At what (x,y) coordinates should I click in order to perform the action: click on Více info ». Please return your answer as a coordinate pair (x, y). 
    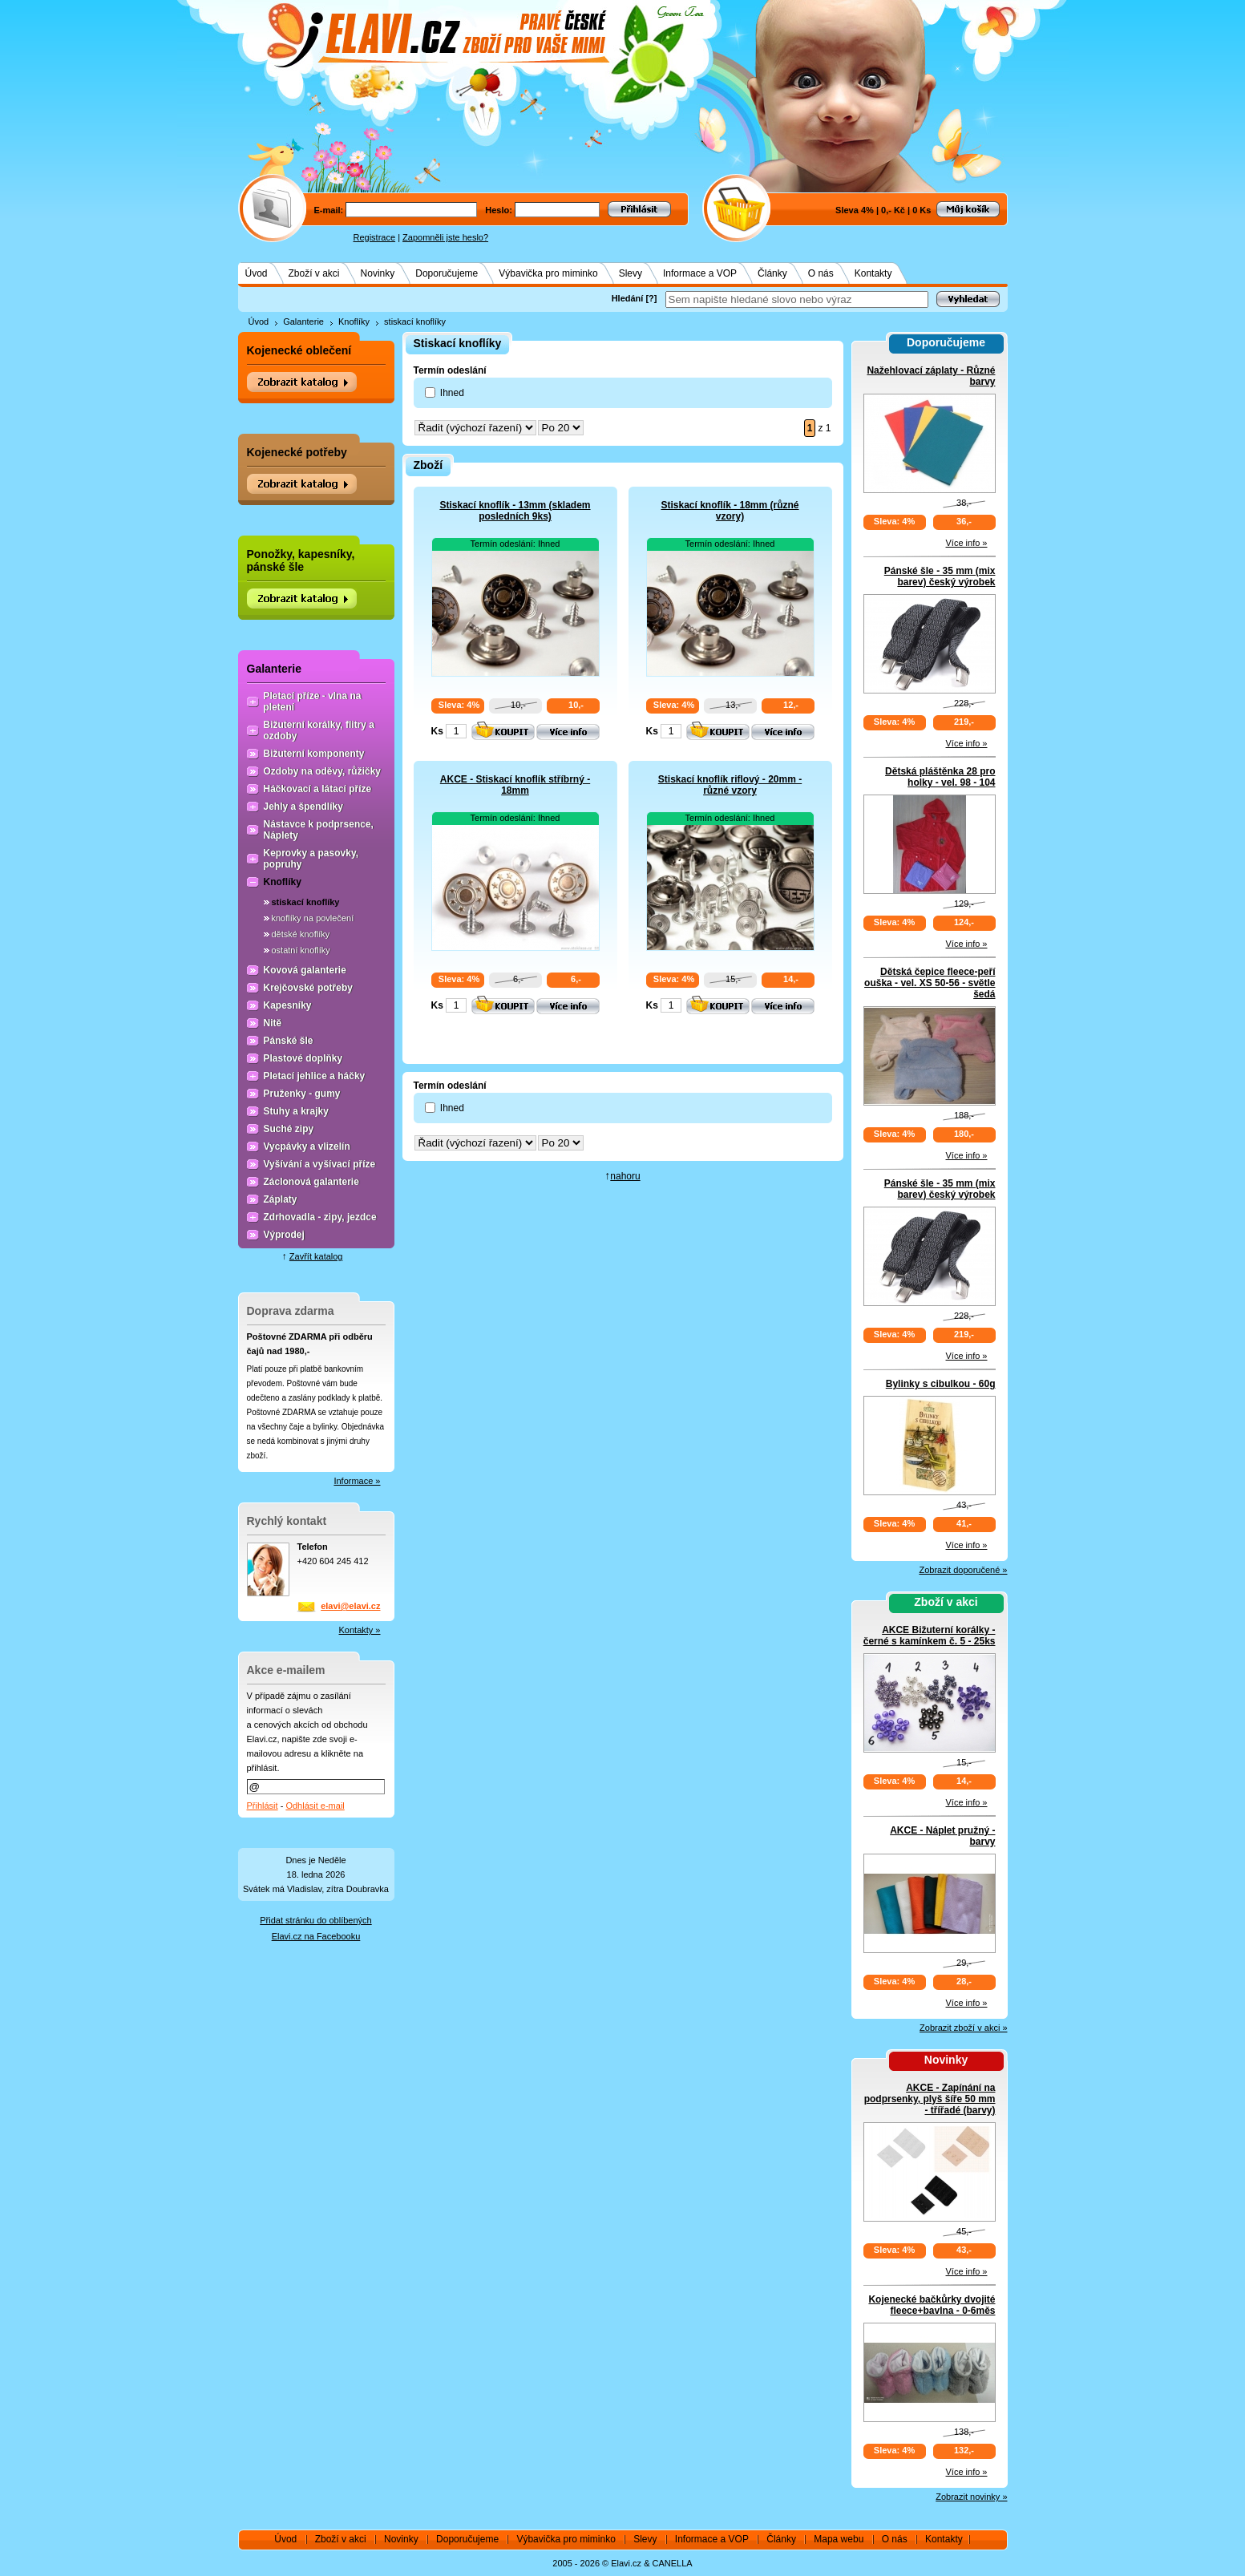
    Looking at the image, I should click on (967, 543).